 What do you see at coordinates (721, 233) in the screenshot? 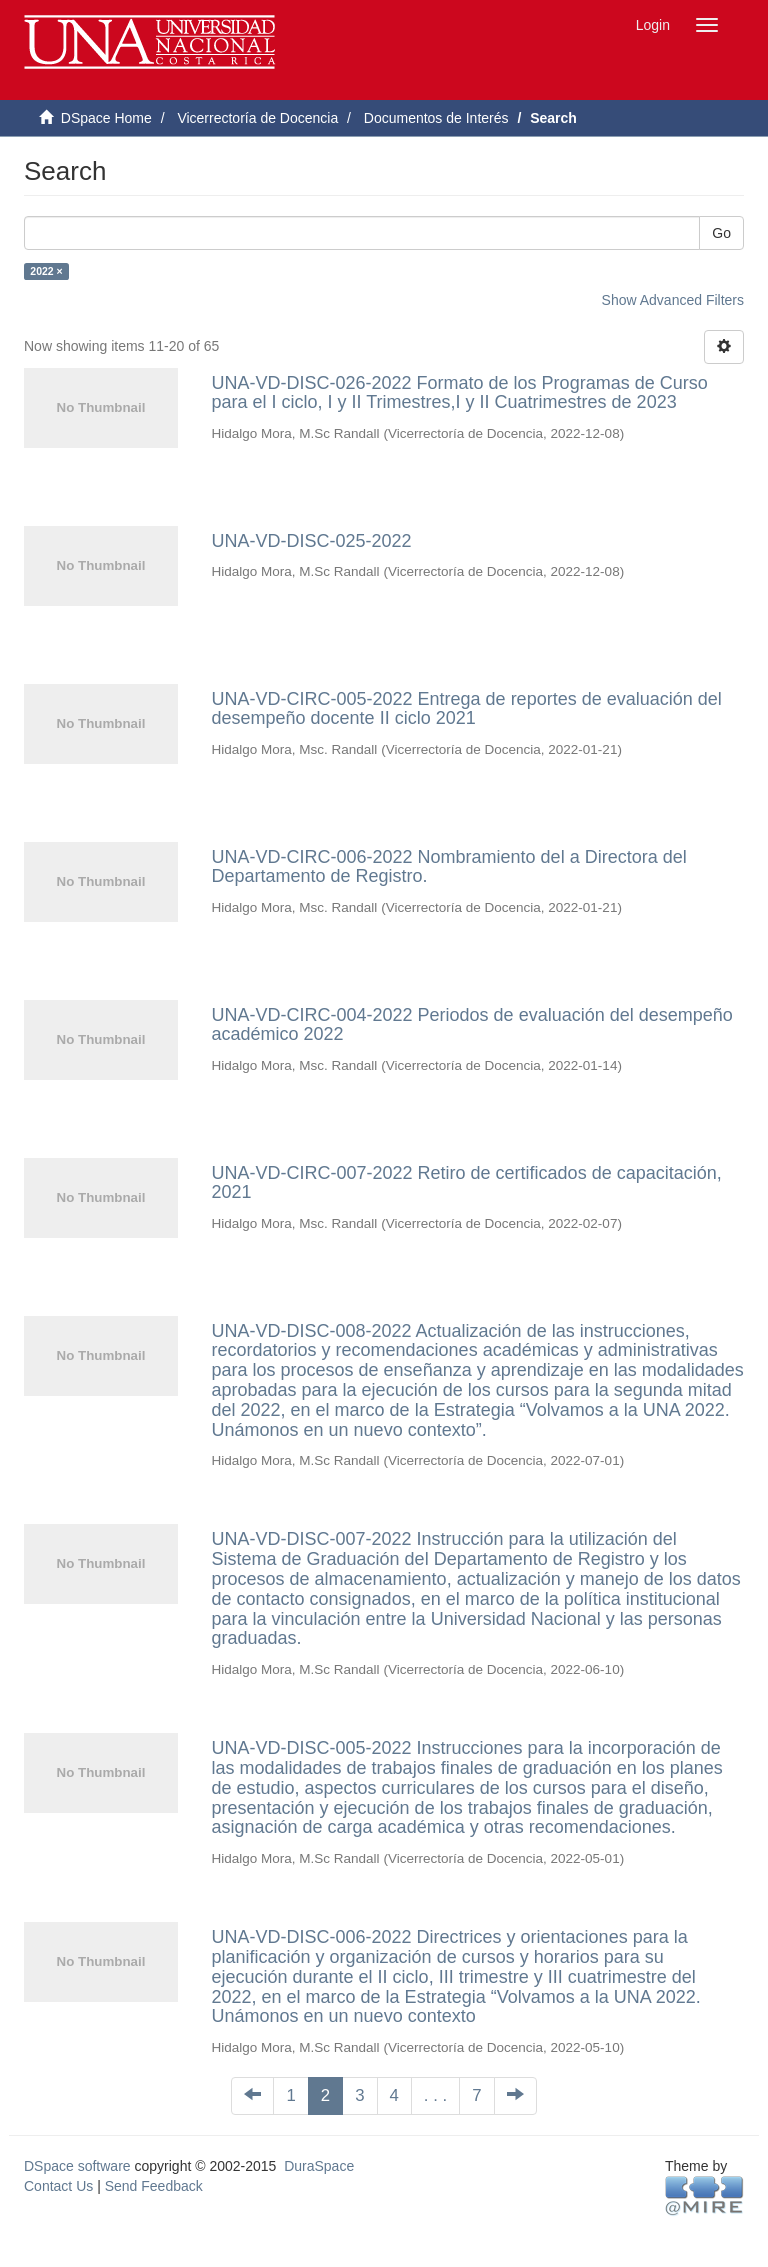
I see `Go` at bounding box center [721, 233].